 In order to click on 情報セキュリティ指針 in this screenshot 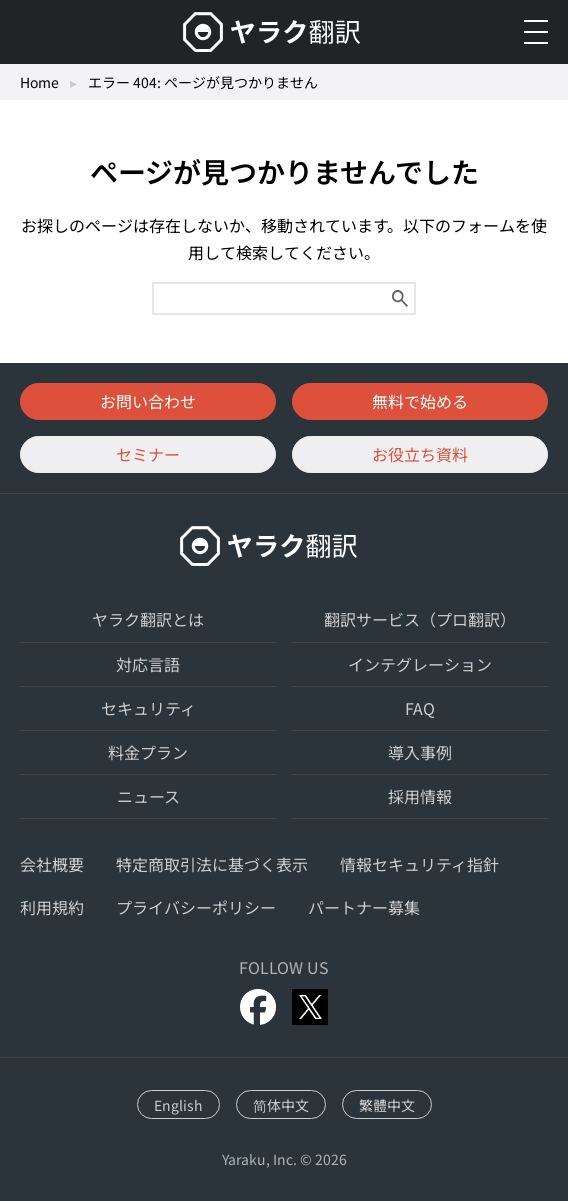, I will do `click(419, 864)`.